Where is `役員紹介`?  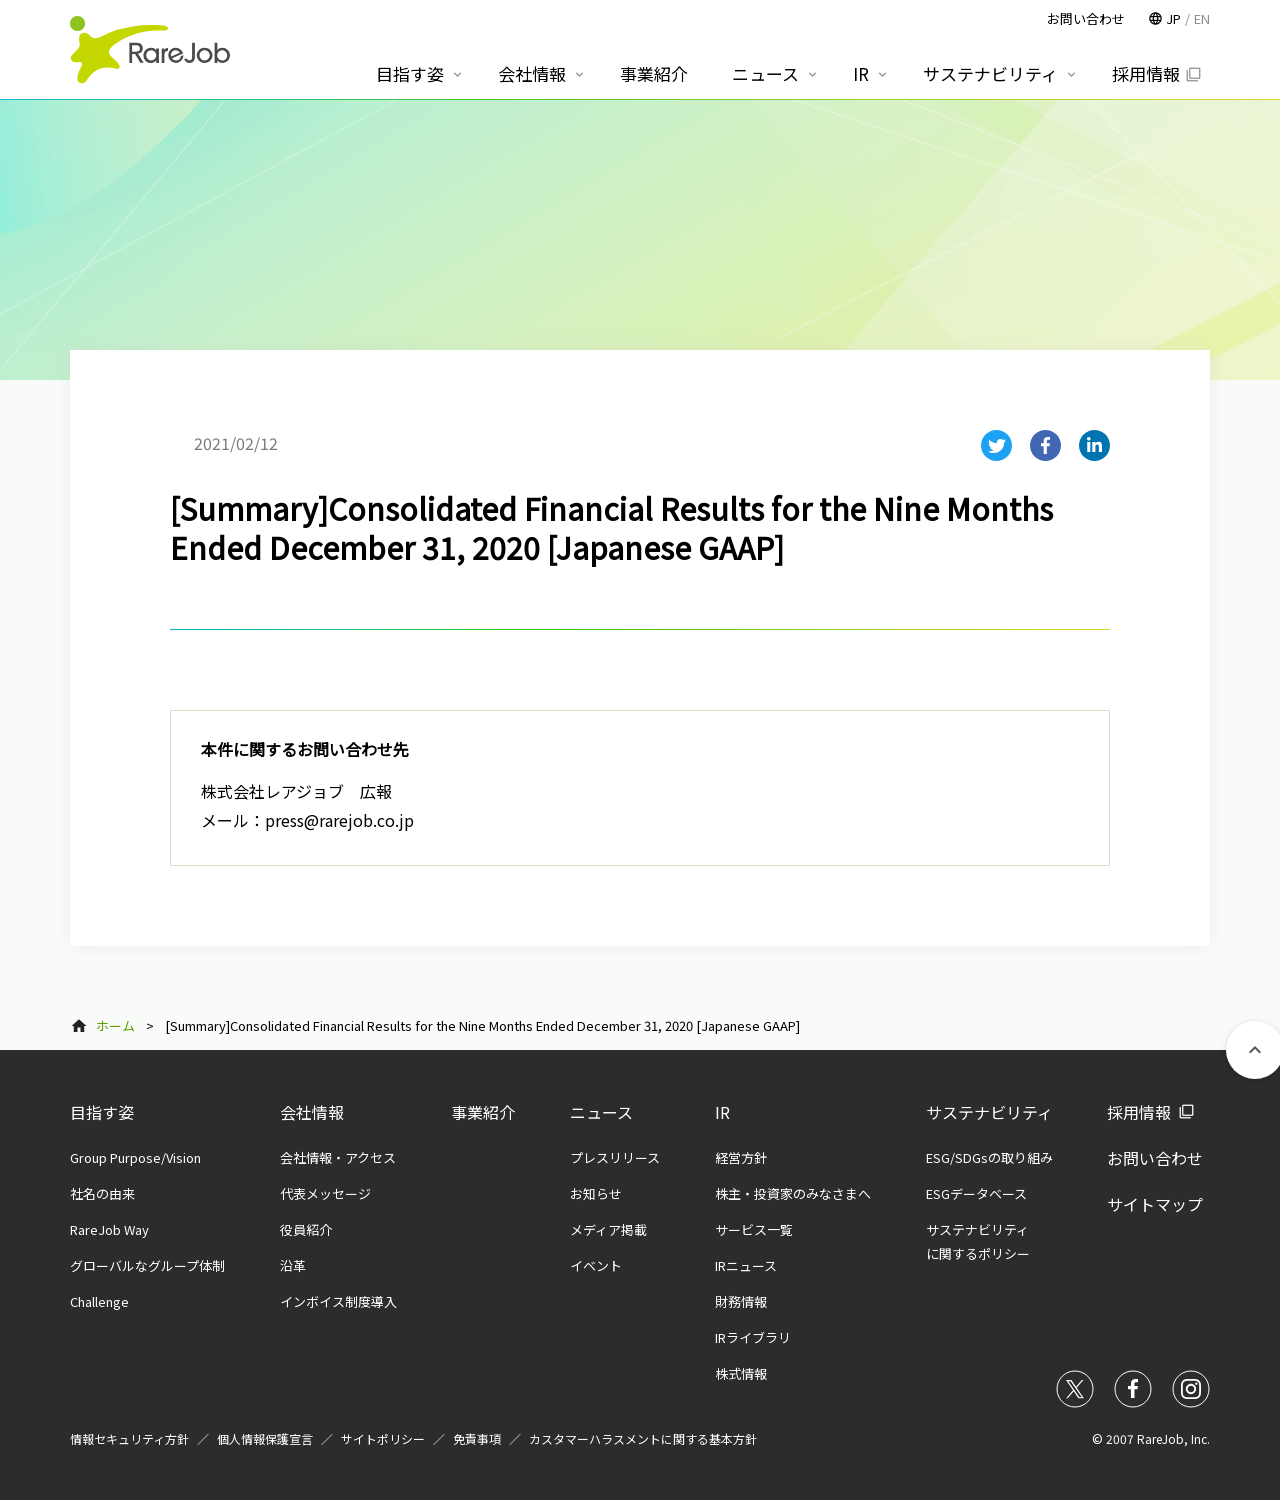
役員紹介 is located at coordinates (306, 1229).